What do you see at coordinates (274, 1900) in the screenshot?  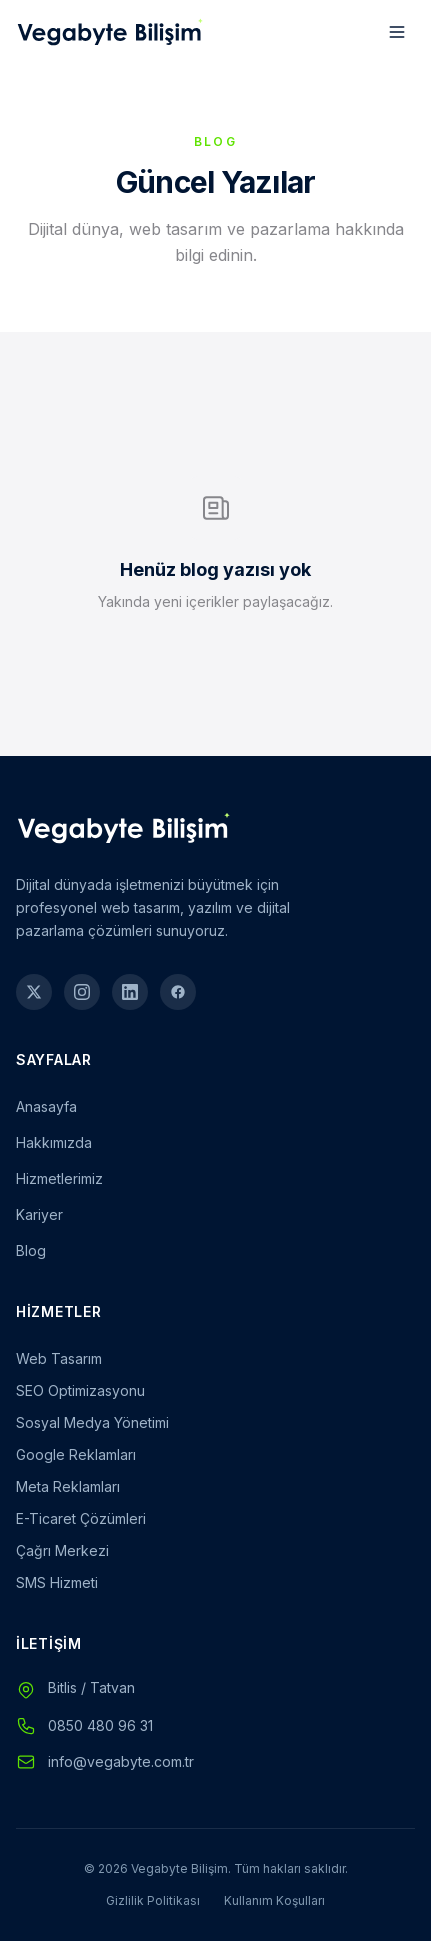 I see `Kullanım Koşulları` at bounding box center [274, 1900].